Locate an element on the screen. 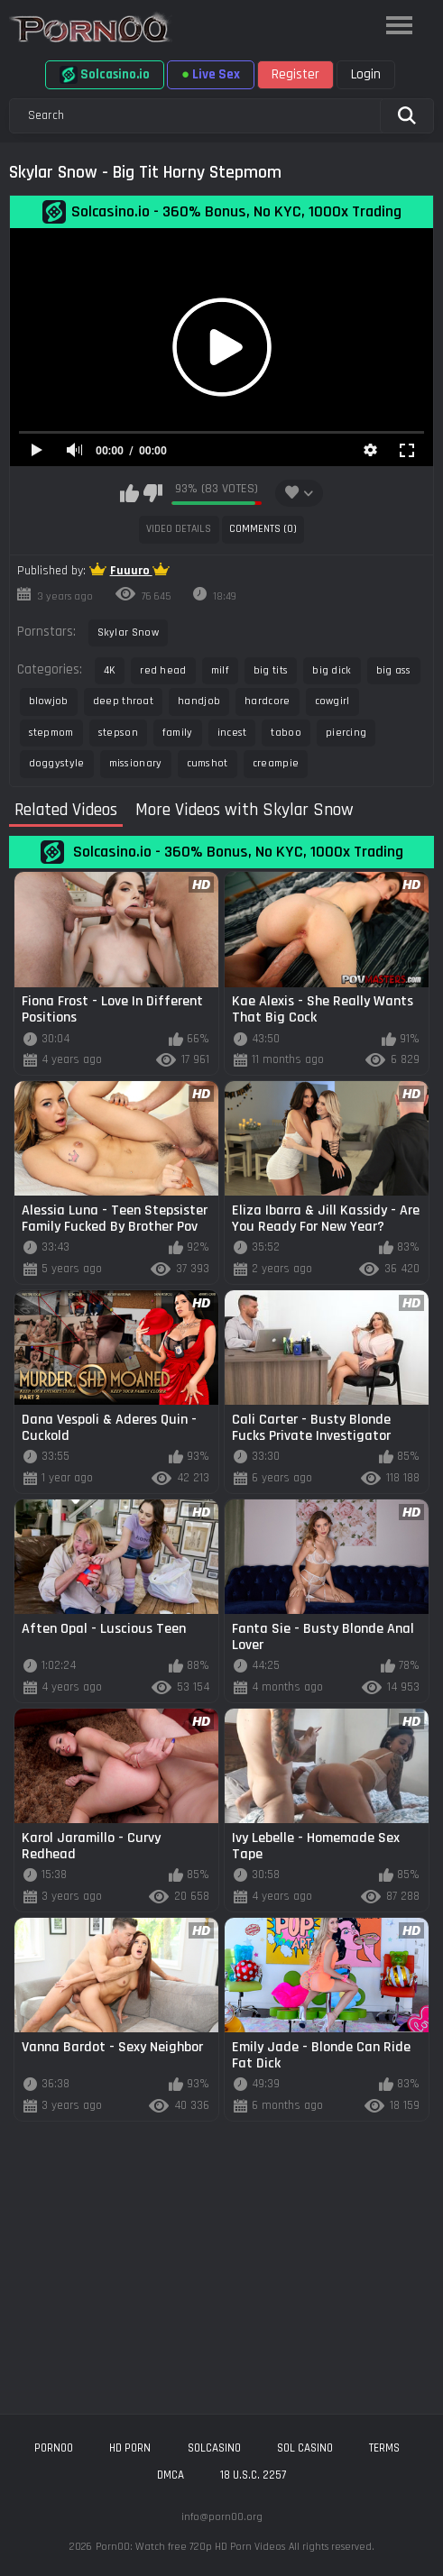 The height and width of the screenshot is (2576, 443). hardcore is located at coordinates (267, 701).